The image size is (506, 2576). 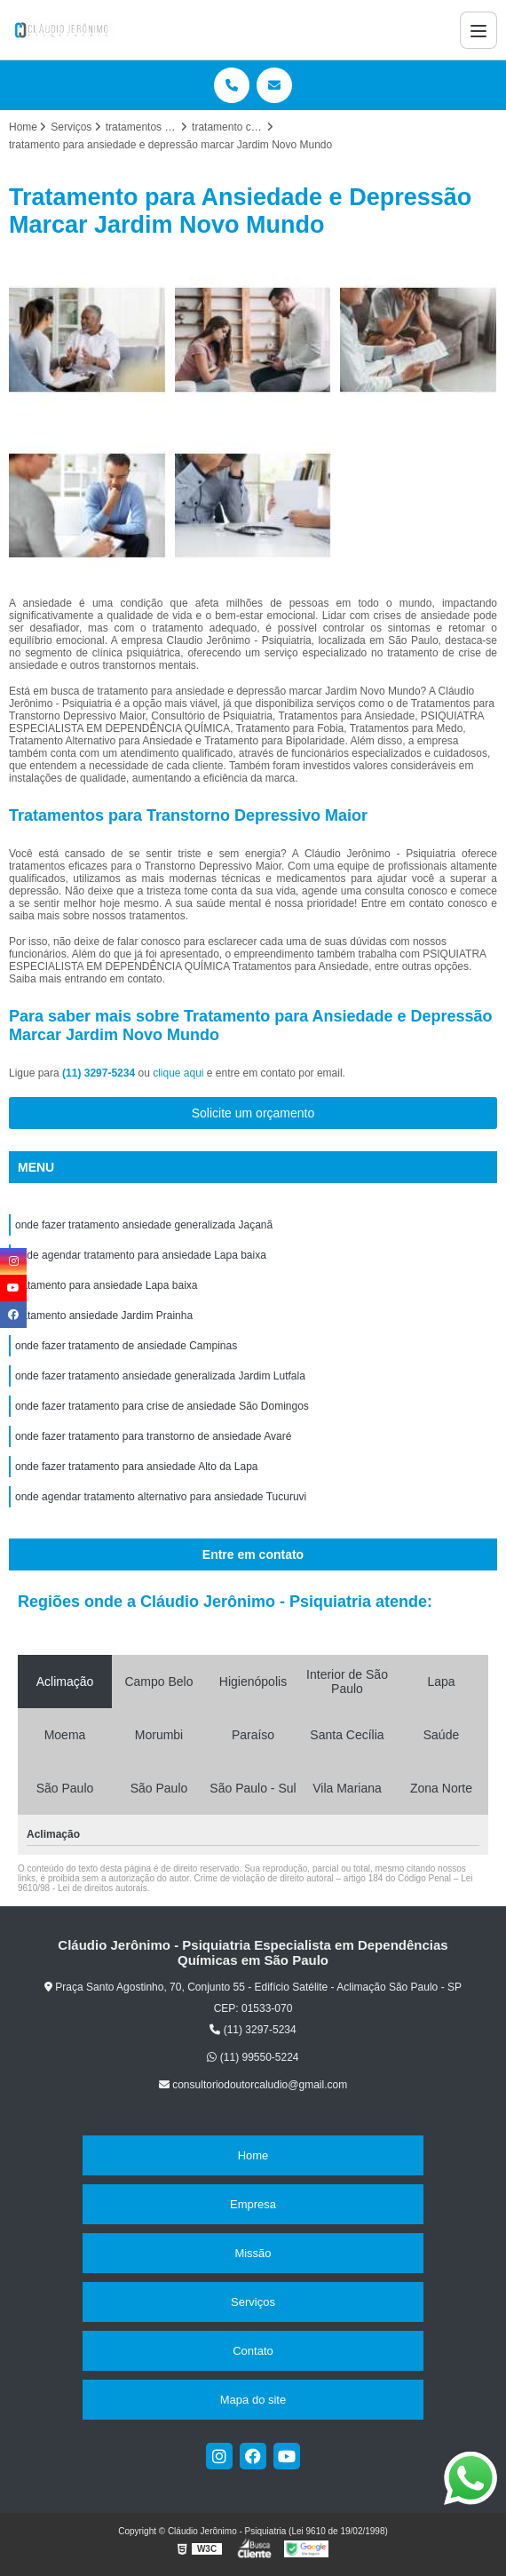 What do you see at coordinates (253, 2204) in the screenshot?
I see `Empresa` at bounding box center [253, 2204].